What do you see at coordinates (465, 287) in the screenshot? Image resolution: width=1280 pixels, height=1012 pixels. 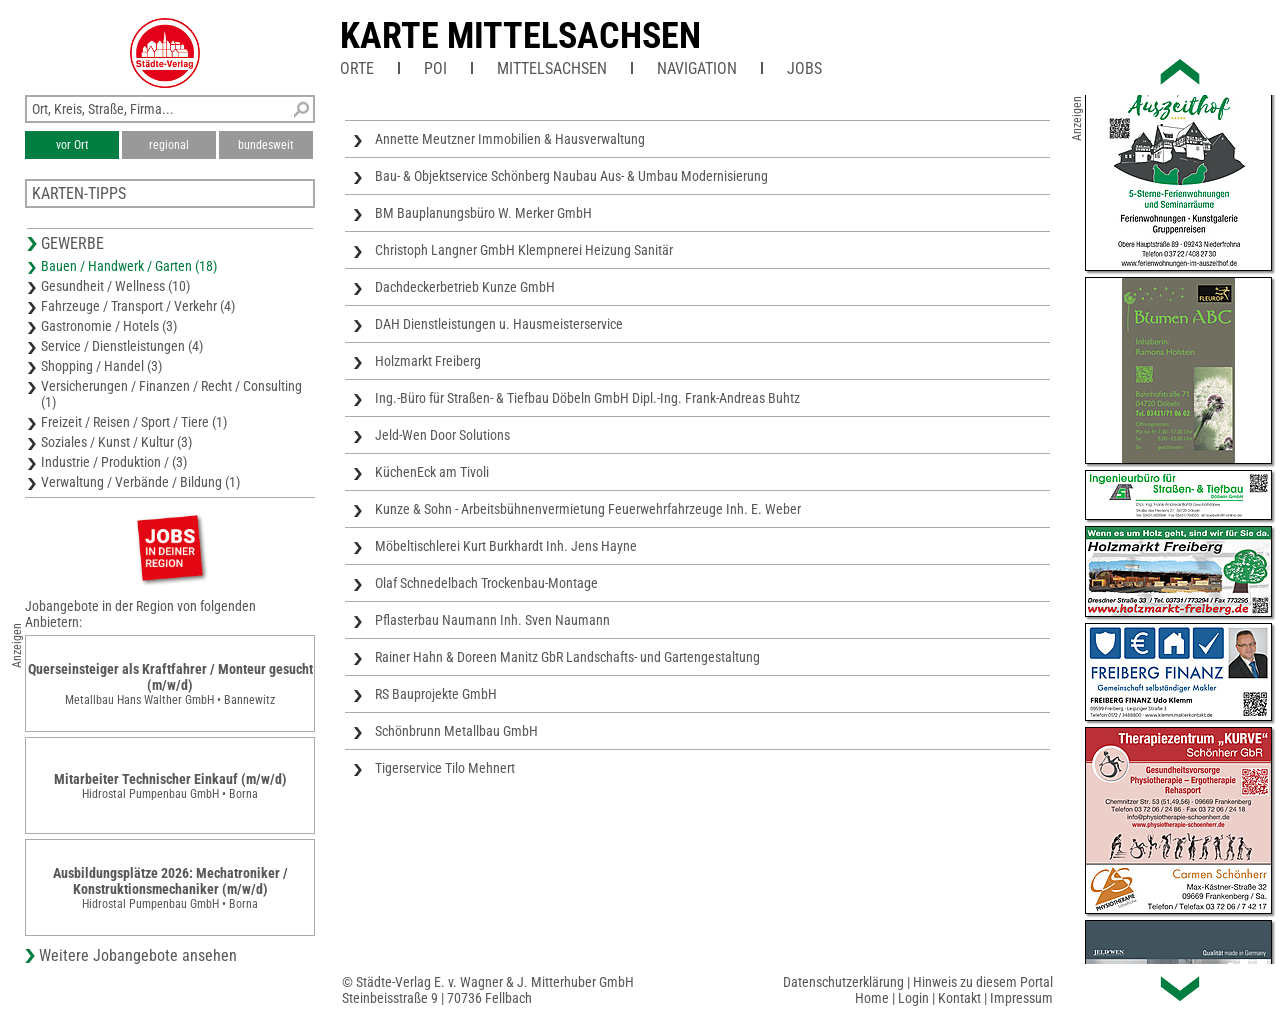 I see `Dachdeckerbetrieb Kunze GmbH` at bounding box center [465, 287].